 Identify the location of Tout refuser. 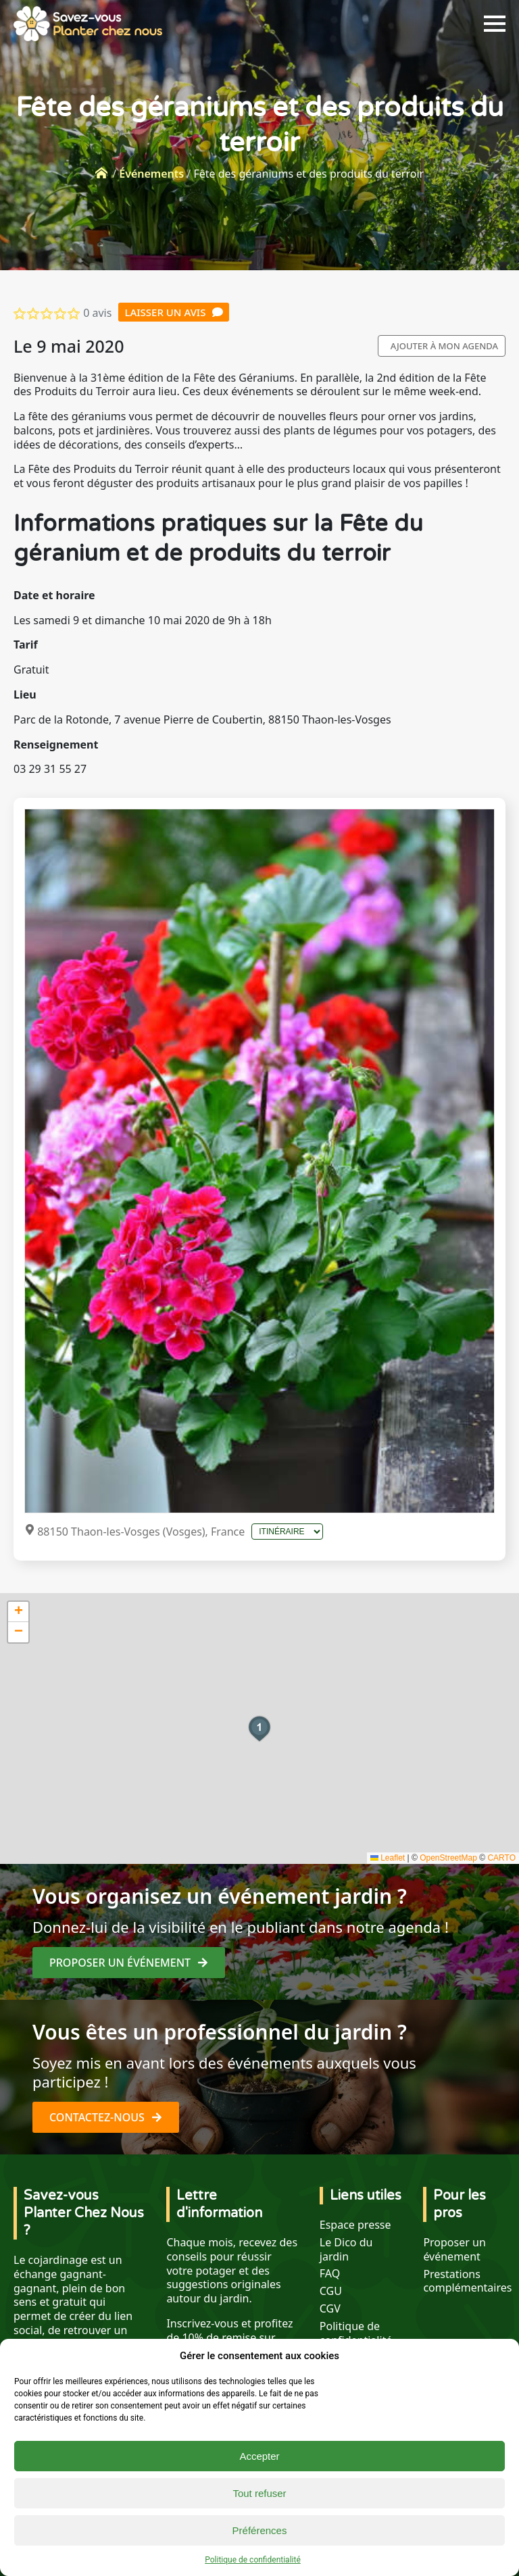
(259, 2493).